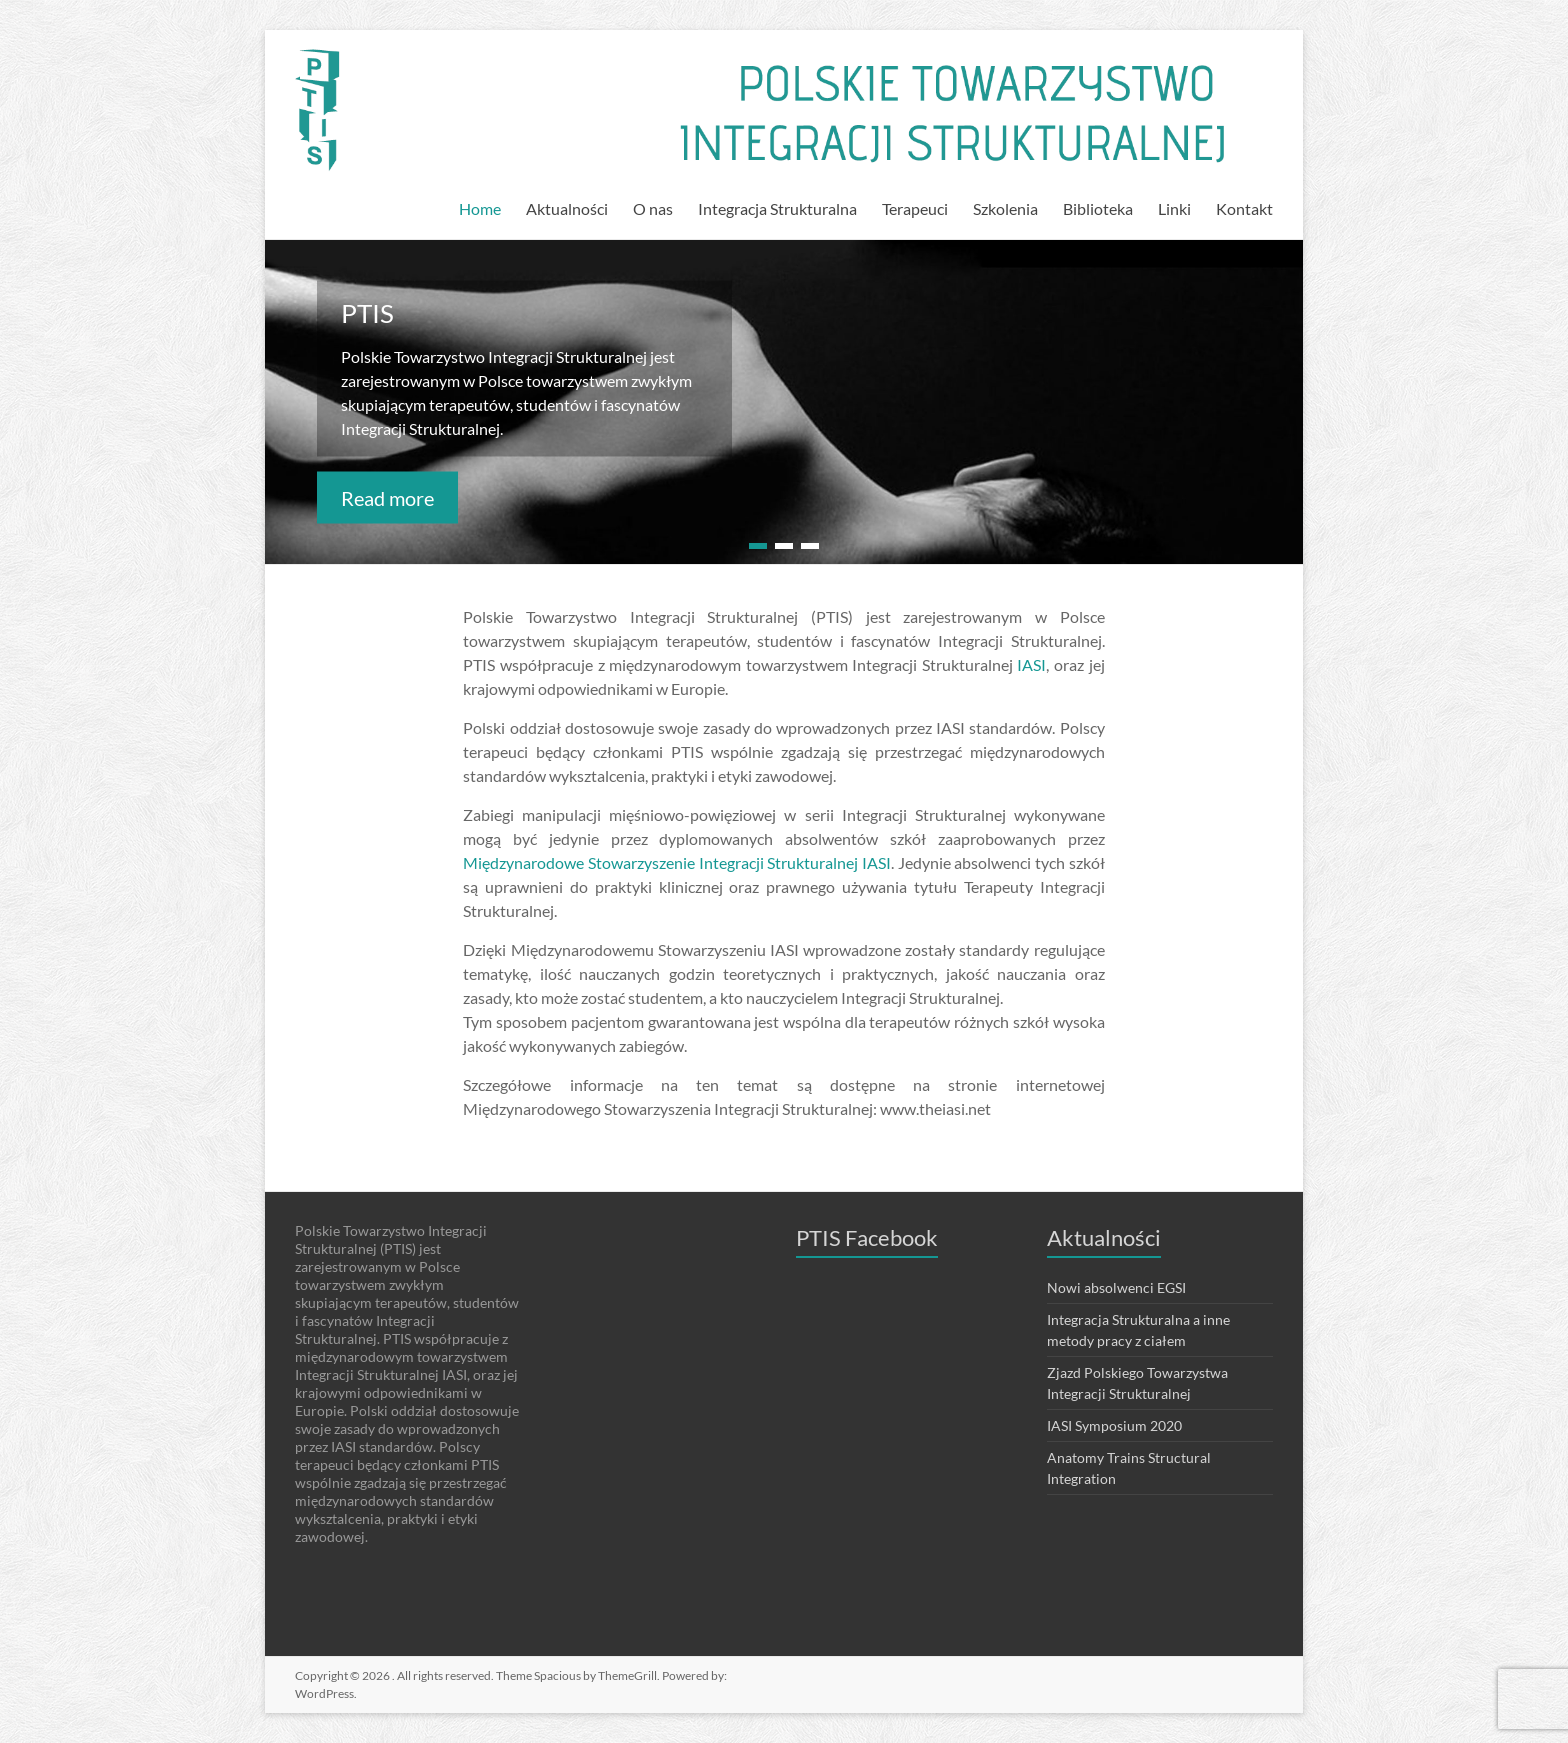 The width and height of the screenshot is (1568, 1743). What do you see at coordinates (1005, 208) in the screenshot?
I see `Szkolenia` at bounding box center [1005, 208].